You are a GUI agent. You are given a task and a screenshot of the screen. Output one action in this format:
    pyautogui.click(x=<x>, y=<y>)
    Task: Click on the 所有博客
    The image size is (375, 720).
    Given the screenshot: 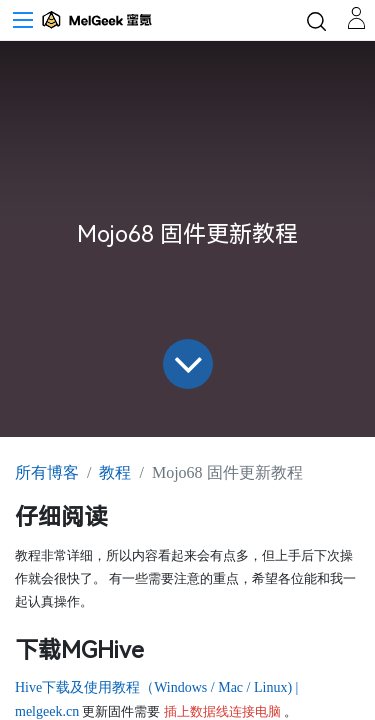 What is the action you would take?
    pyautogui.click(x=47, y=472)
    